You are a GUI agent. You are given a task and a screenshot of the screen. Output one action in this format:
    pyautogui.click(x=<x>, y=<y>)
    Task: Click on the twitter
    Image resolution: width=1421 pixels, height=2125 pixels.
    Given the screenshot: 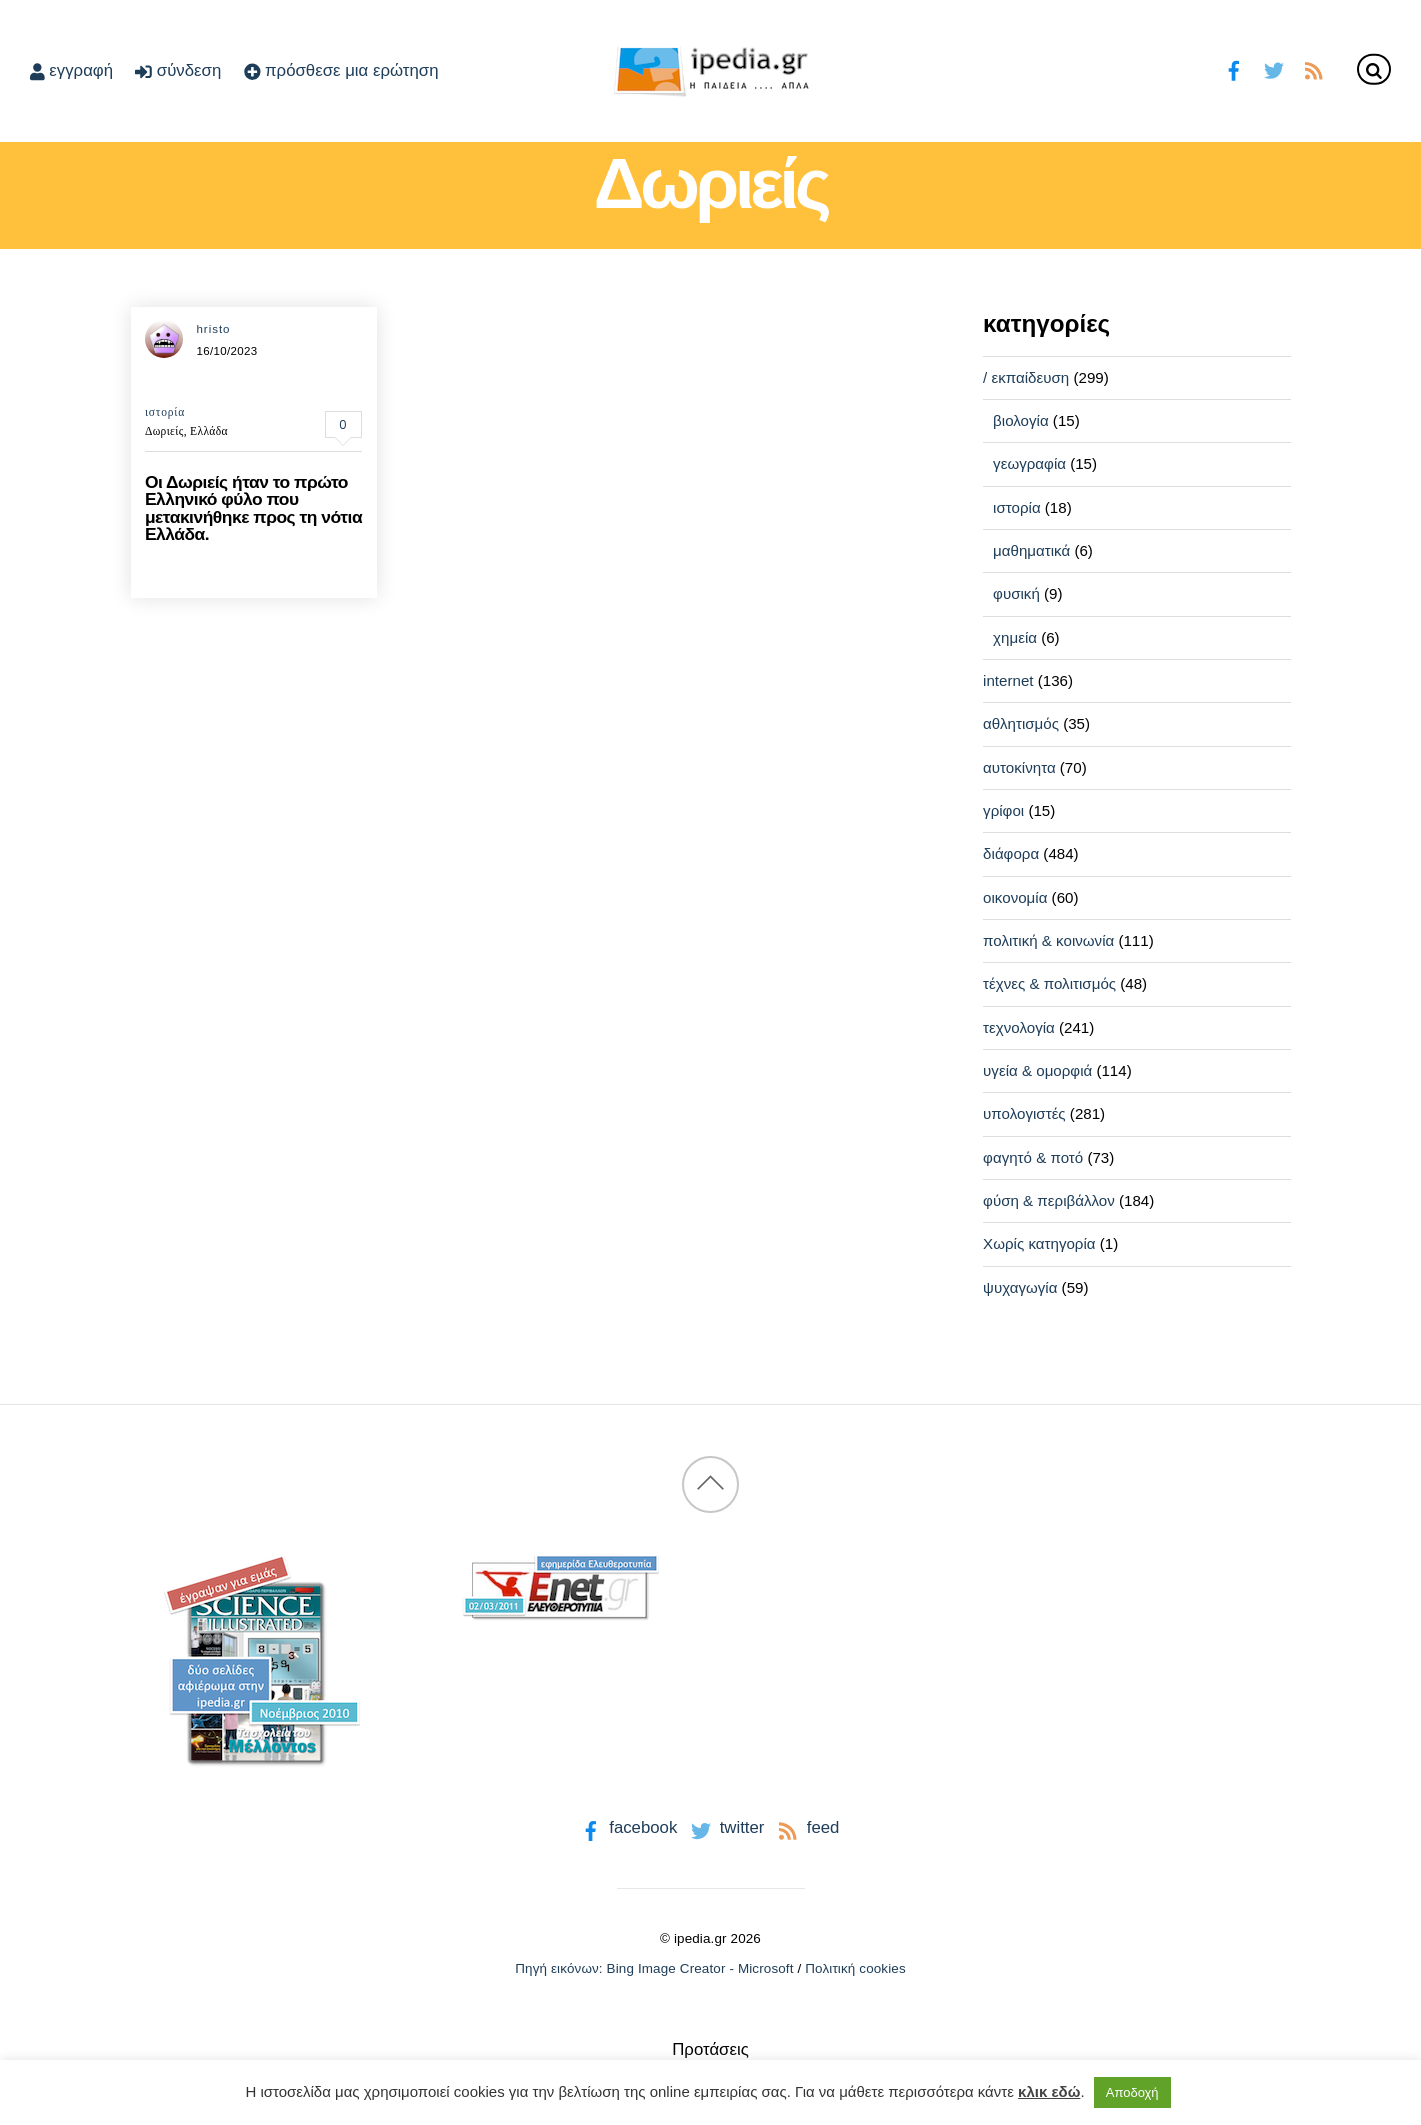 What is the action you would take?
    pyautogui.click(x=725, y=1827)
    